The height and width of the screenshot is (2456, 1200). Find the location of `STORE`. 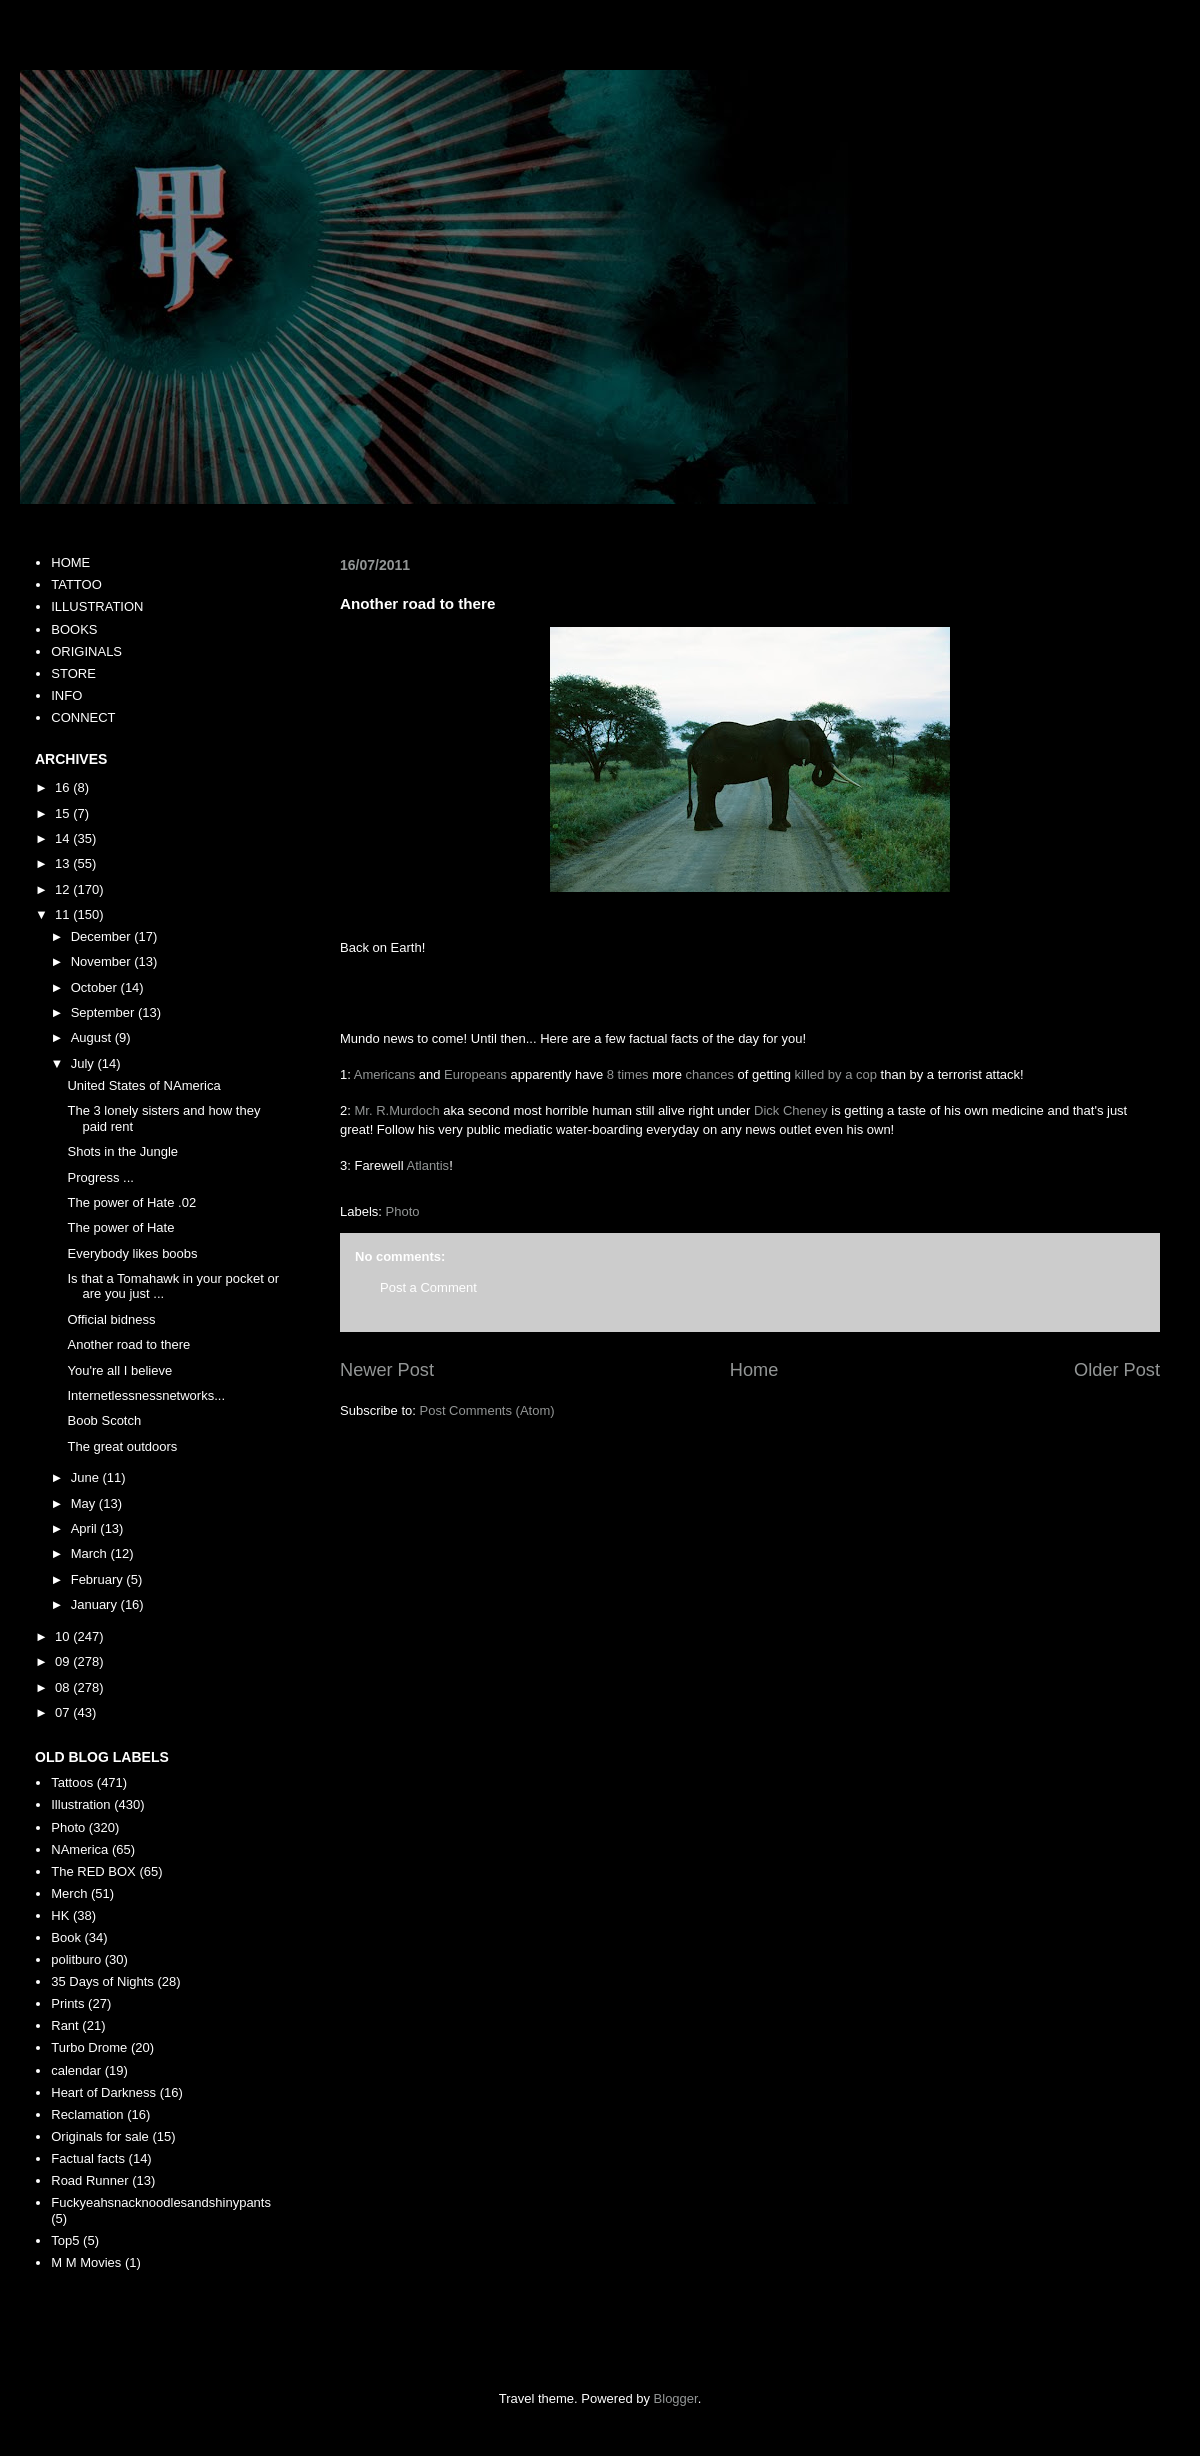

STORE is located at coordinates (73, 673).